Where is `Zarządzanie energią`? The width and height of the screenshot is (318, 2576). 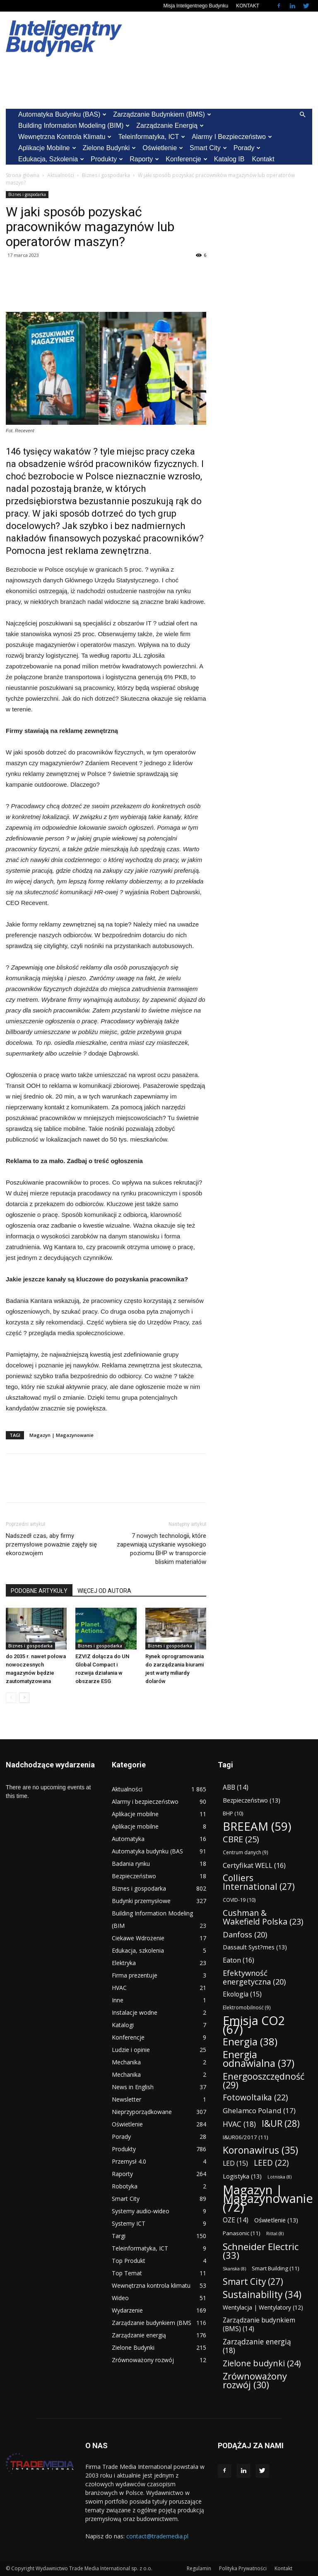
Zarządzanie energią is located at coordinates (170, 125).